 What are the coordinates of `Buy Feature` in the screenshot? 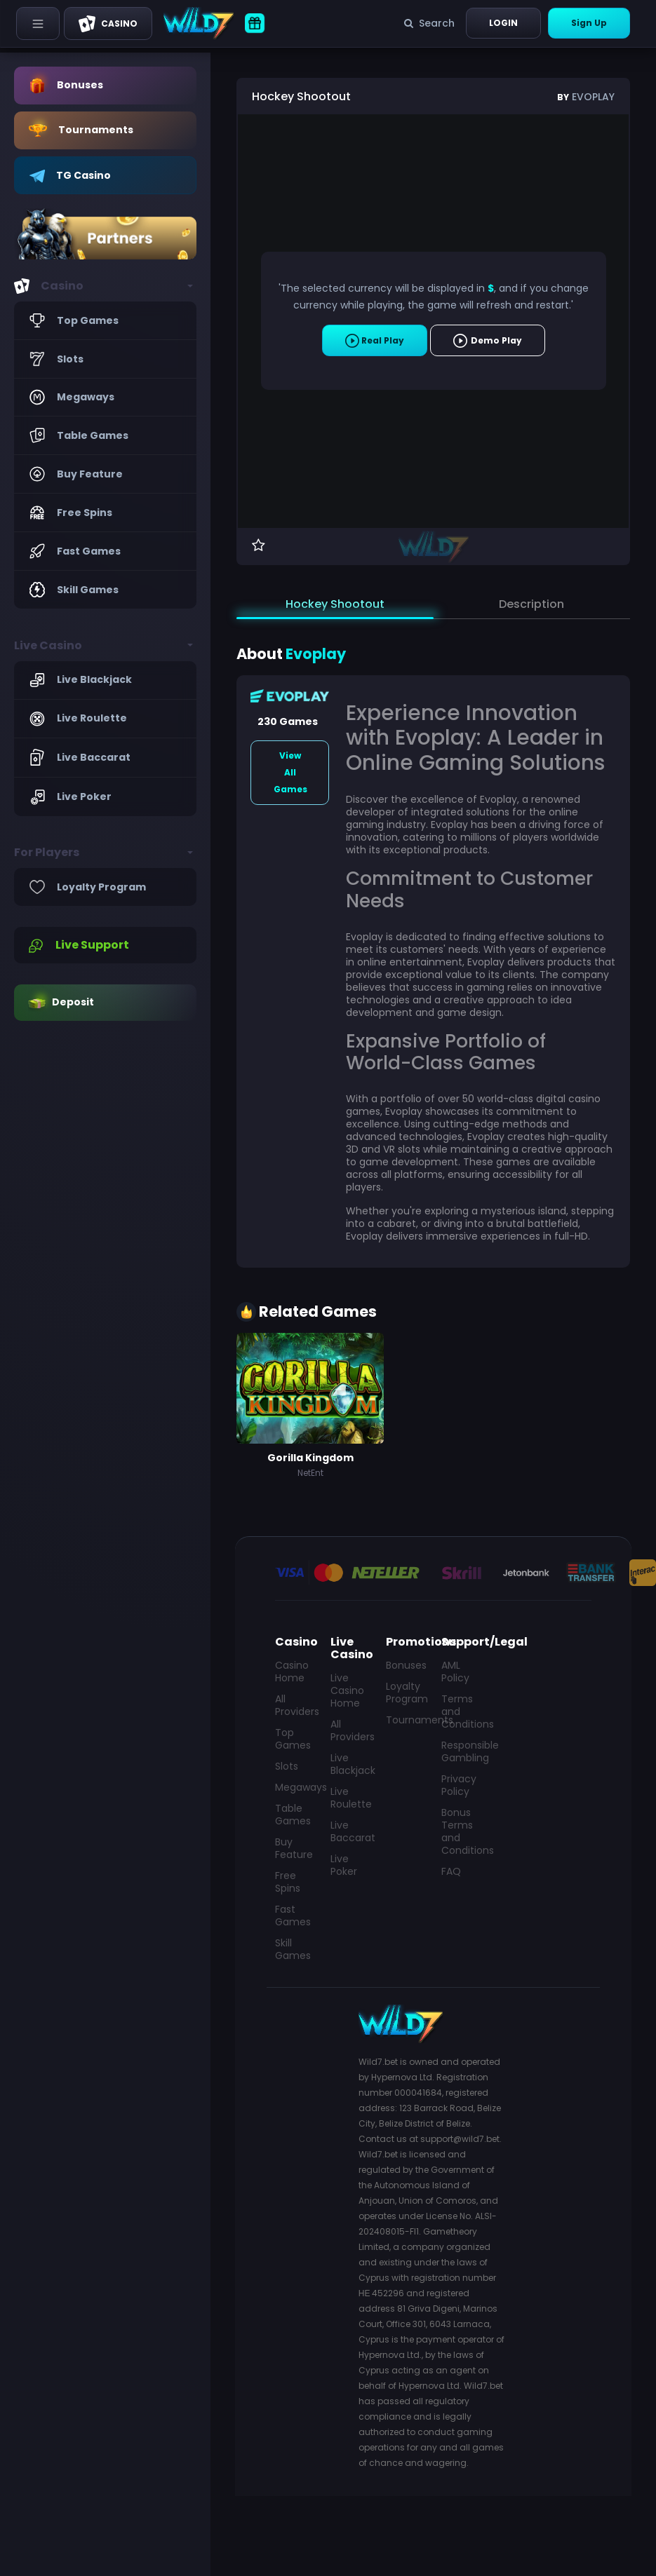 It's located at (294, 1848).